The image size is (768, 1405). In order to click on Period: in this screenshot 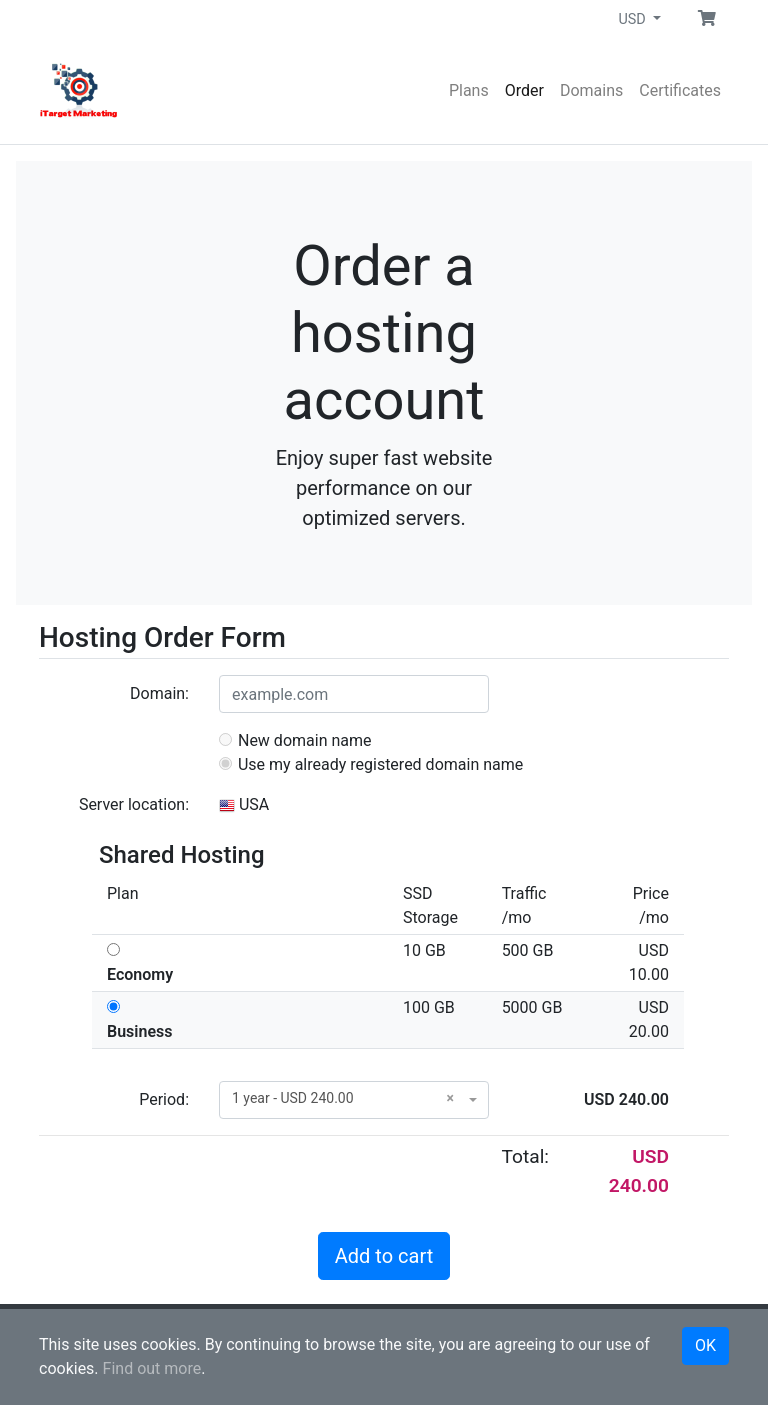, I will do `click(164, 1099)`.